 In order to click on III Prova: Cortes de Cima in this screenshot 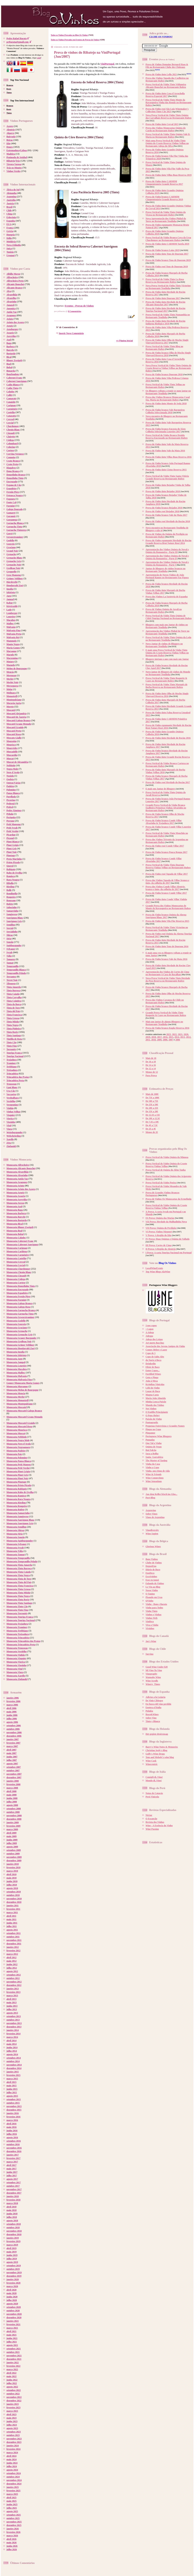, I will do `click(158, 1245)`.